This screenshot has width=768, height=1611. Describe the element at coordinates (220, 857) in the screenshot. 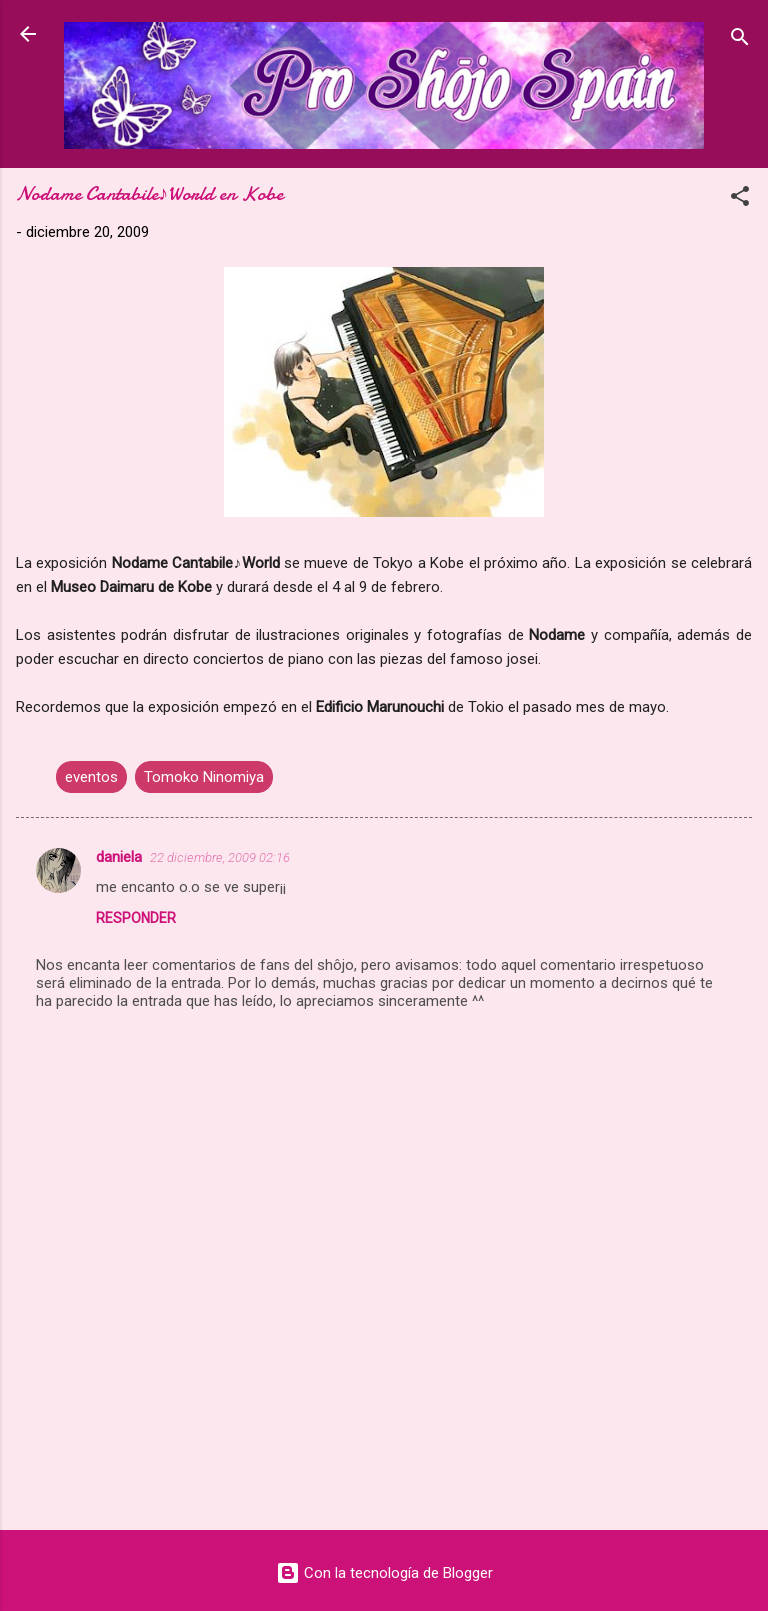

I see `22 diciembre, 2009 02:16` at that location.